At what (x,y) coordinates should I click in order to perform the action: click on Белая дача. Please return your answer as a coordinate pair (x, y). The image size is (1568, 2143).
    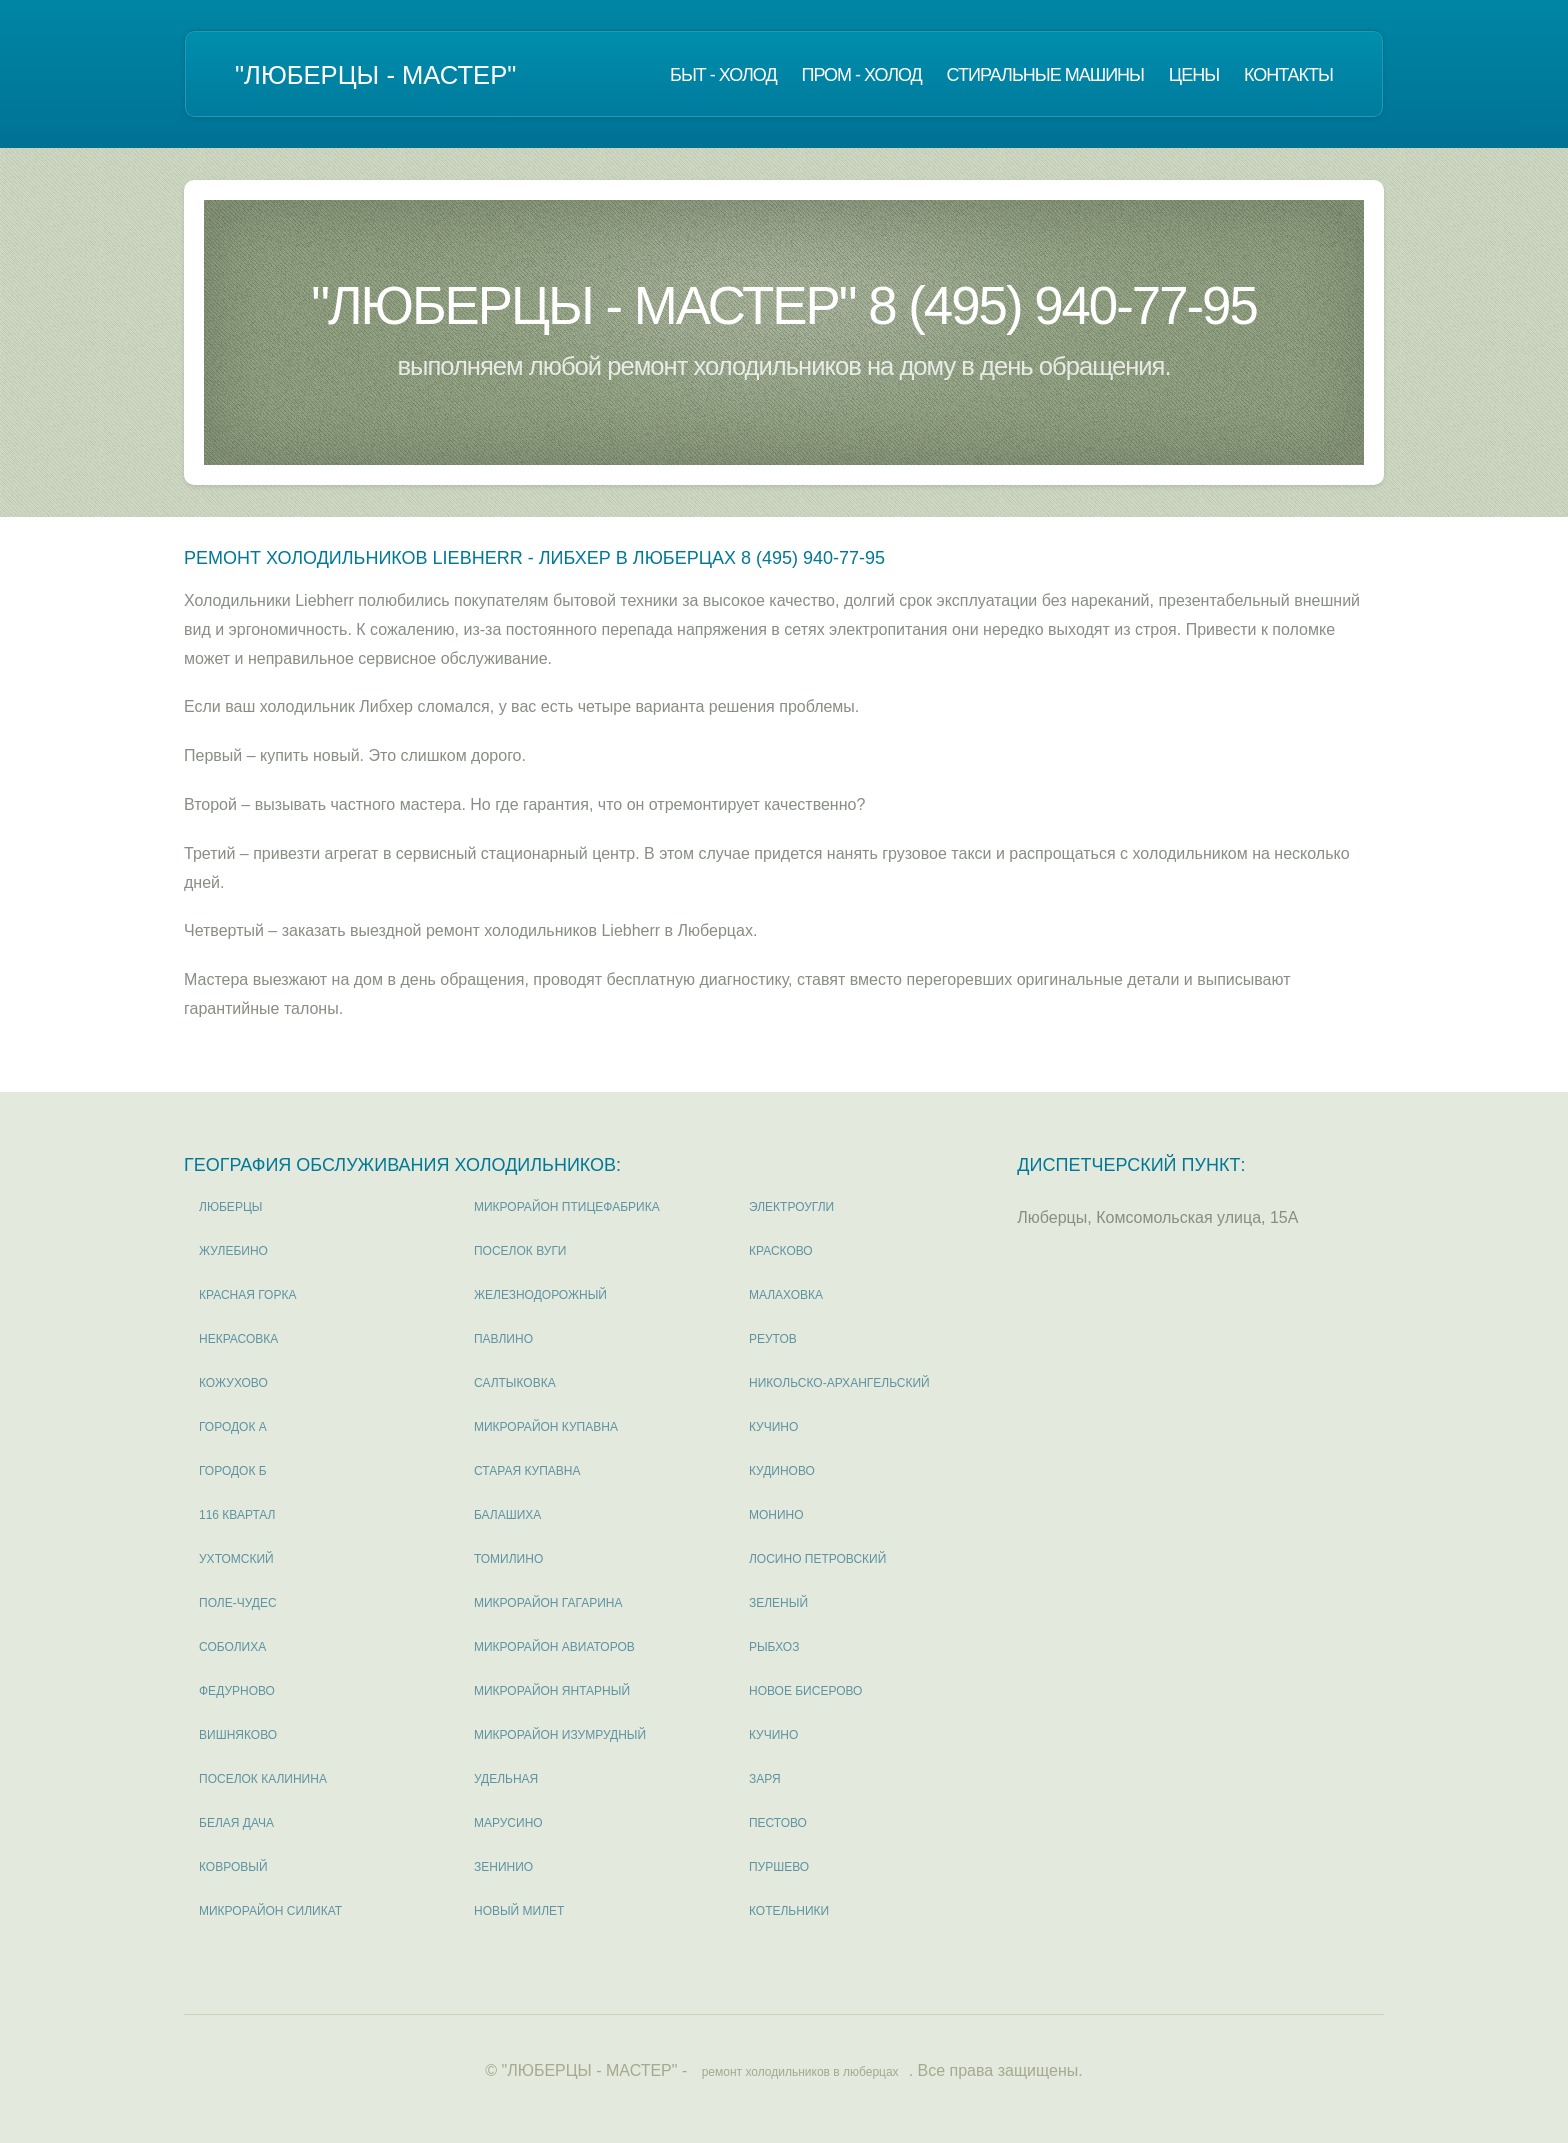
    Looking at the image, I should click on (236, 1823).